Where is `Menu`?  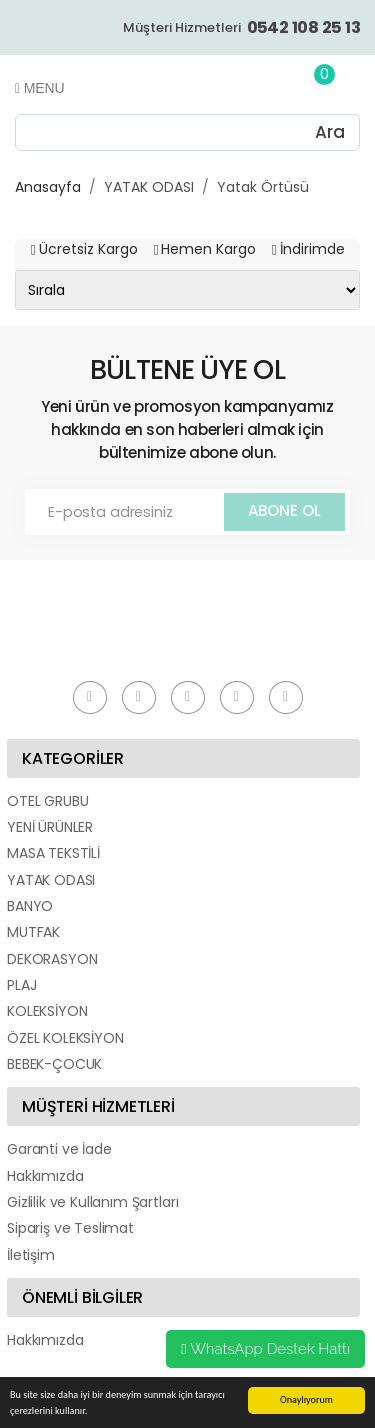 Menu is located at coordinates (39, 88).